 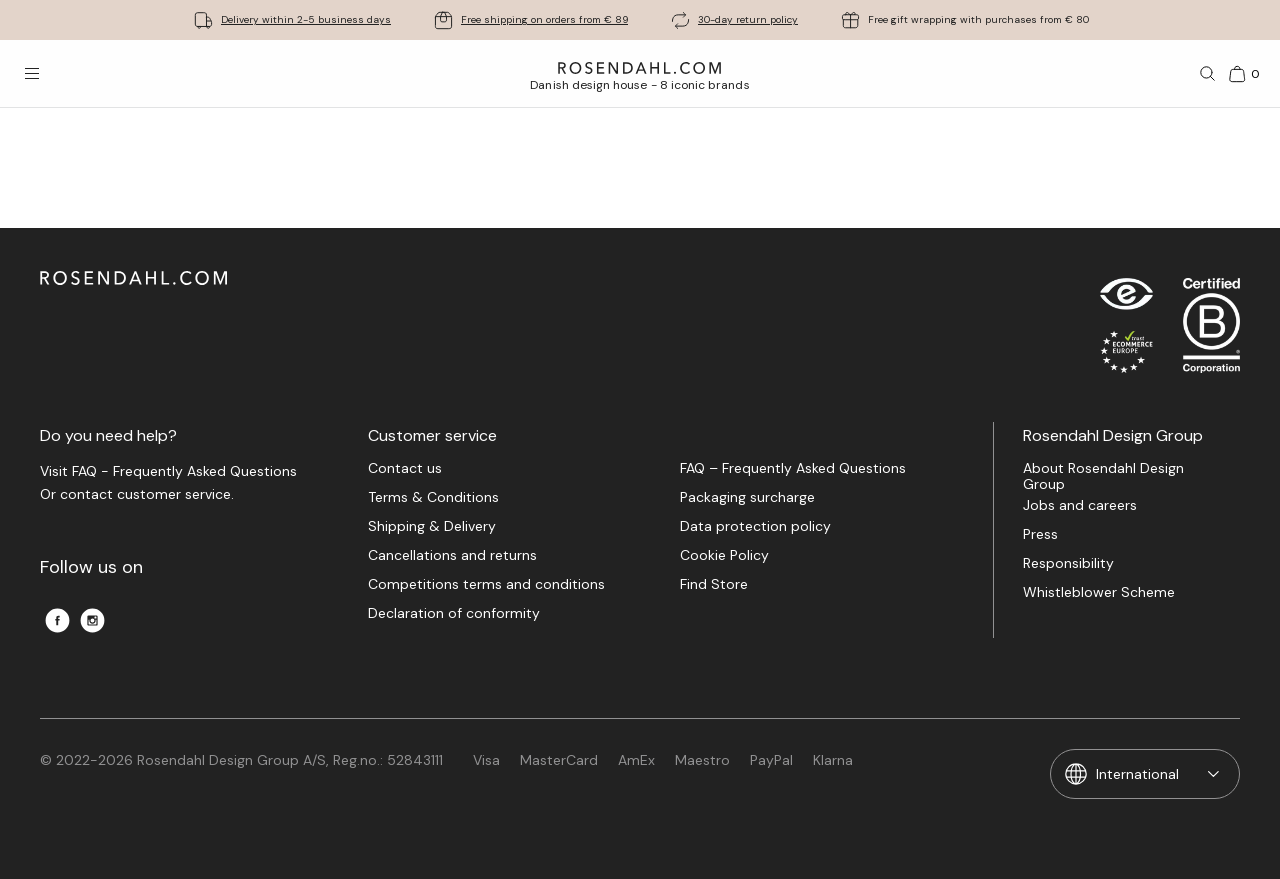 What do you see at coordinates (793, 468) in the screenshot?
I see `FAQ – Frequently Asked Questions` at bounding box center [793, 468].